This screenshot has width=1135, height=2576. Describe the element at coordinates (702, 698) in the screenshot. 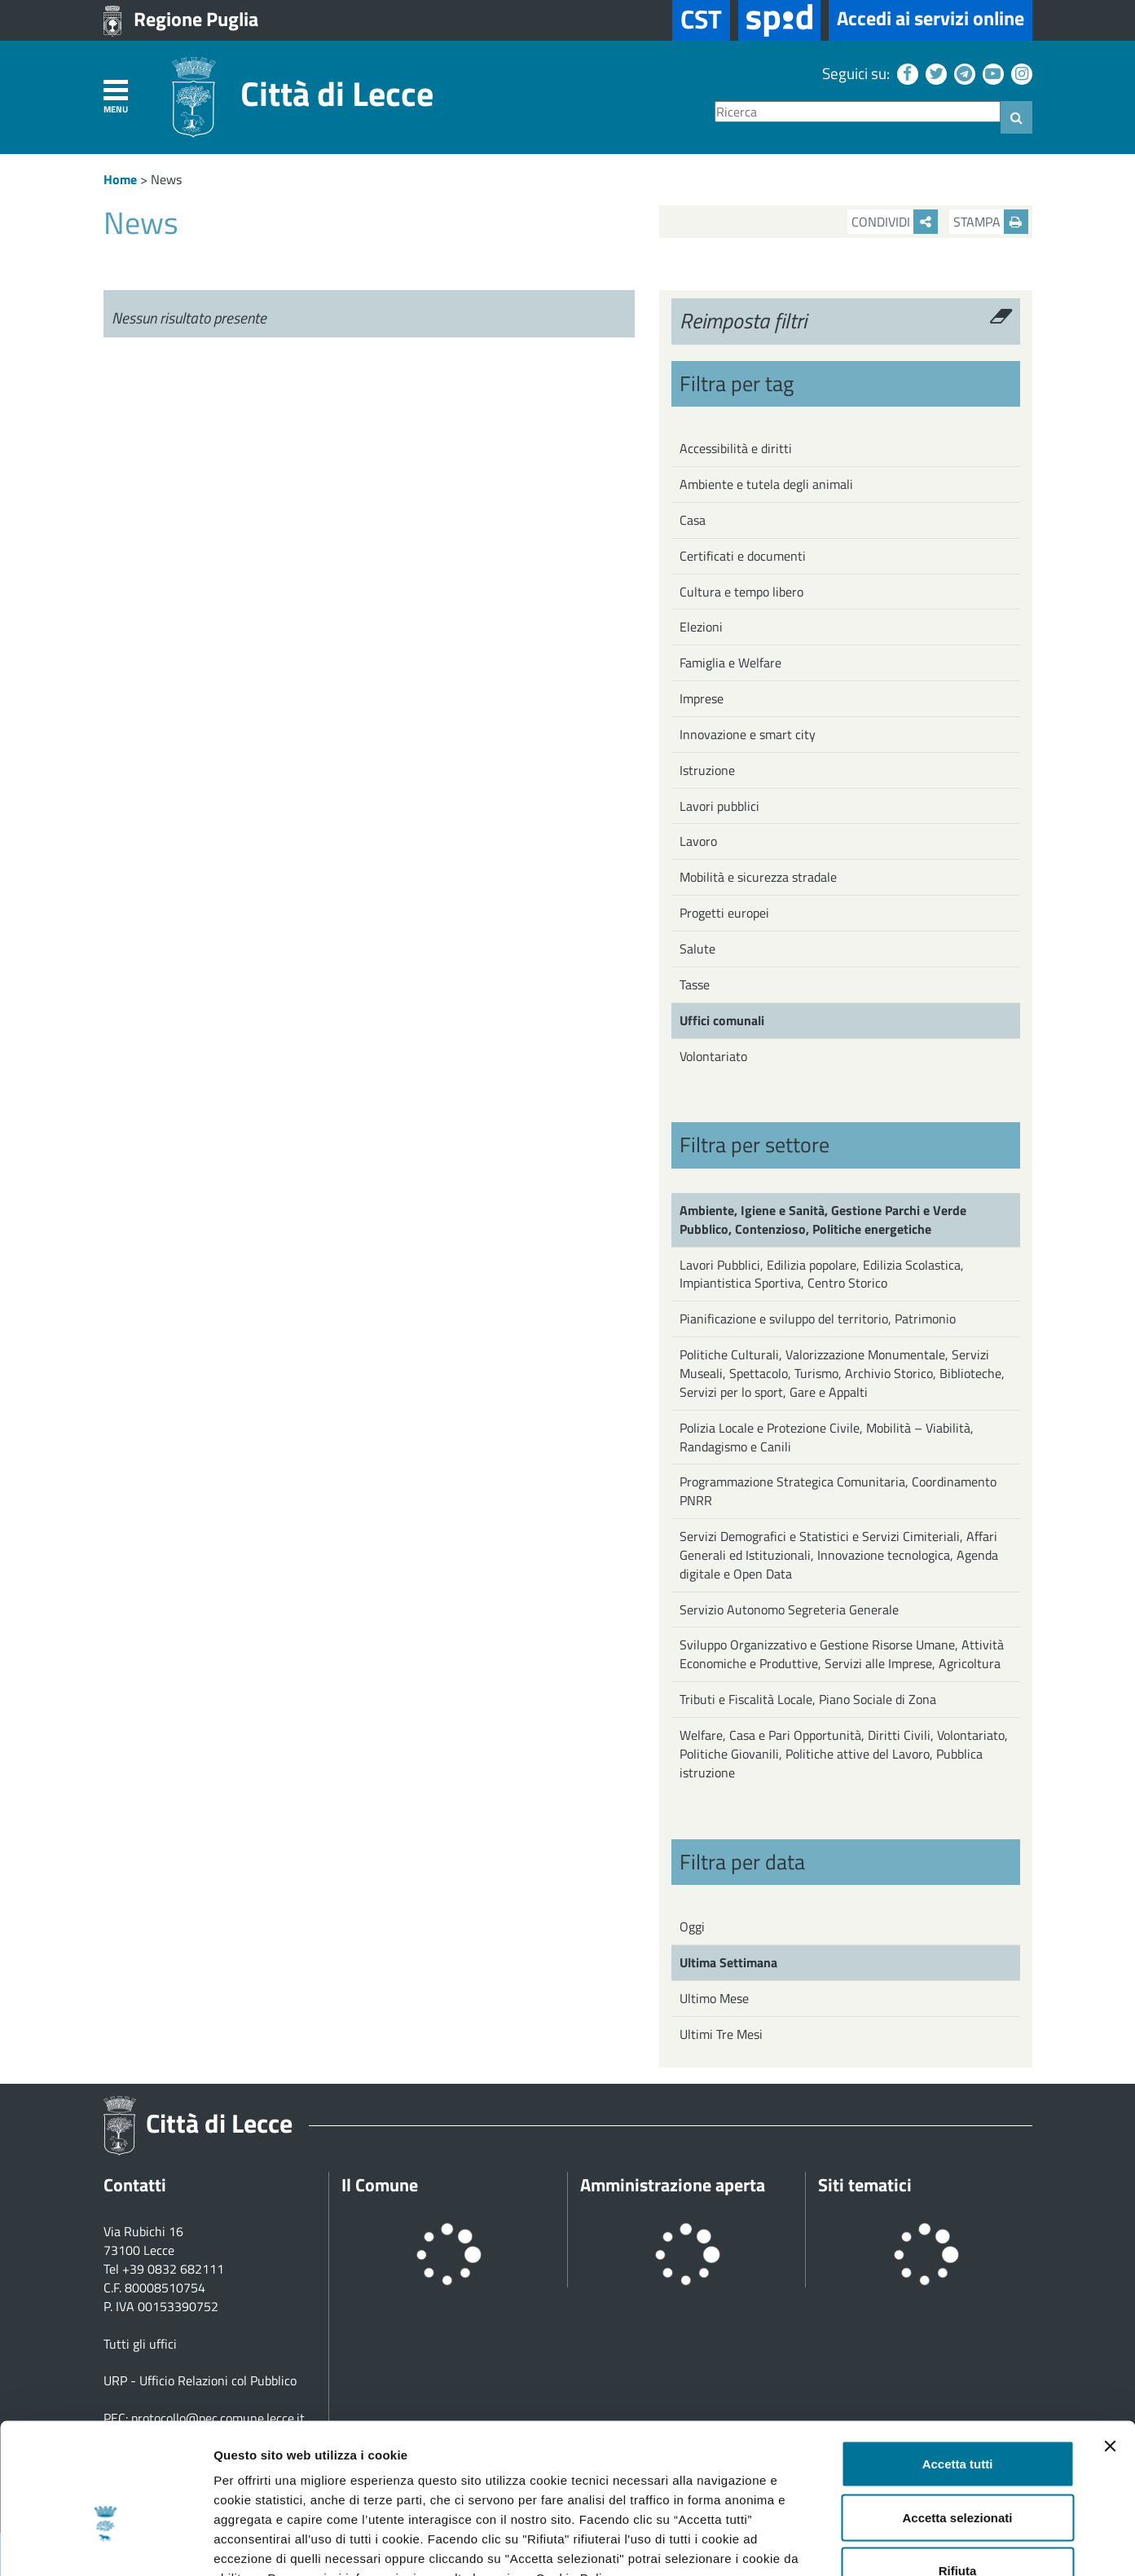

I see `Imprese` at that location.